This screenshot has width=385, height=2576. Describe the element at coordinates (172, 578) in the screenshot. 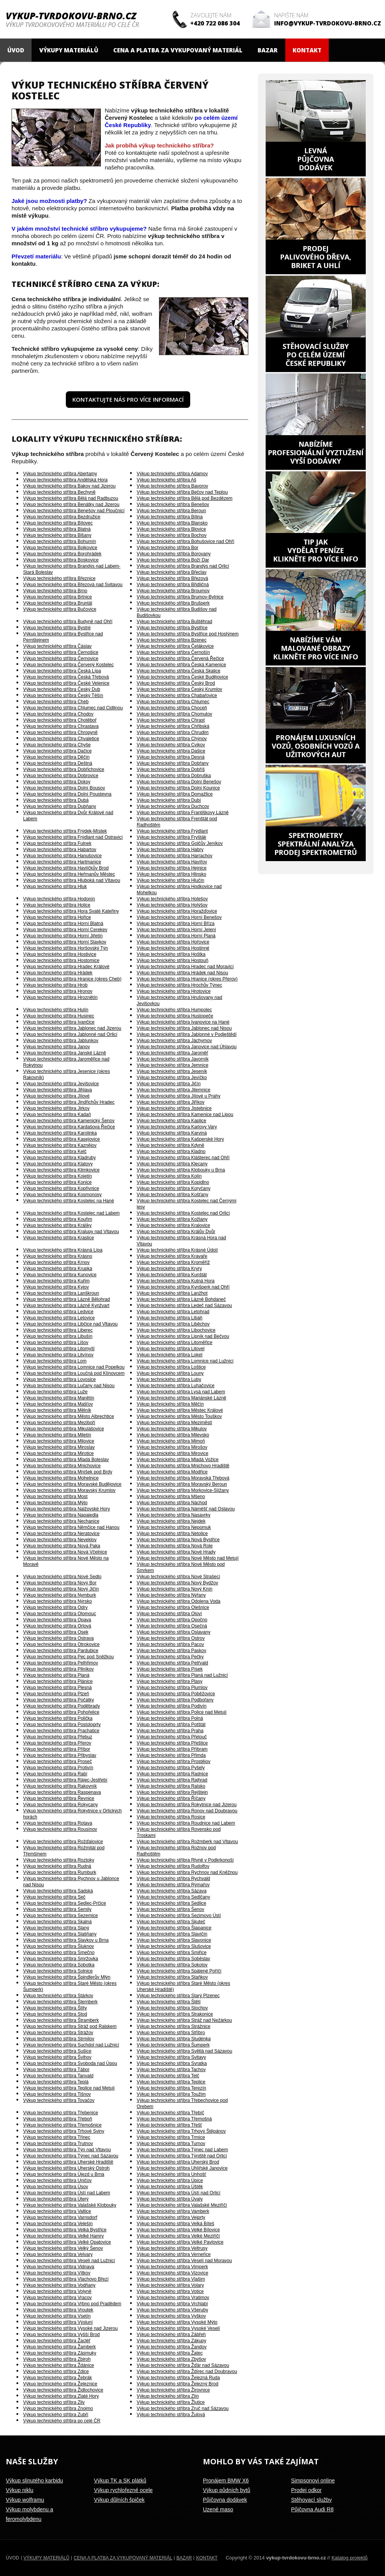

I see `Výkup technického stříbra Březová` at that location.